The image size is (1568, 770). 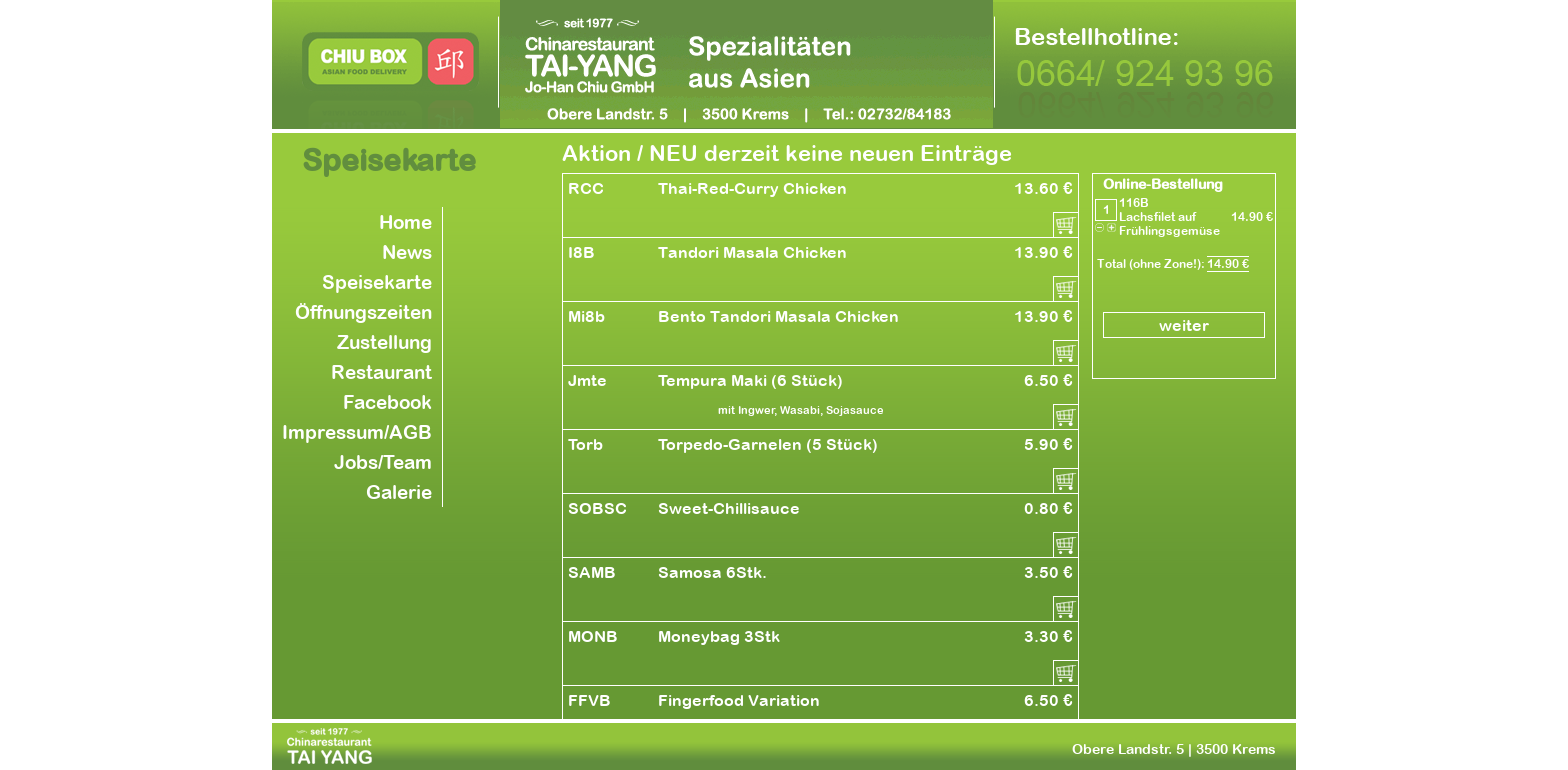 What do you see at coordinates (407, 252) in the screenshot?
I see `News` at bounding box center [407, 252].